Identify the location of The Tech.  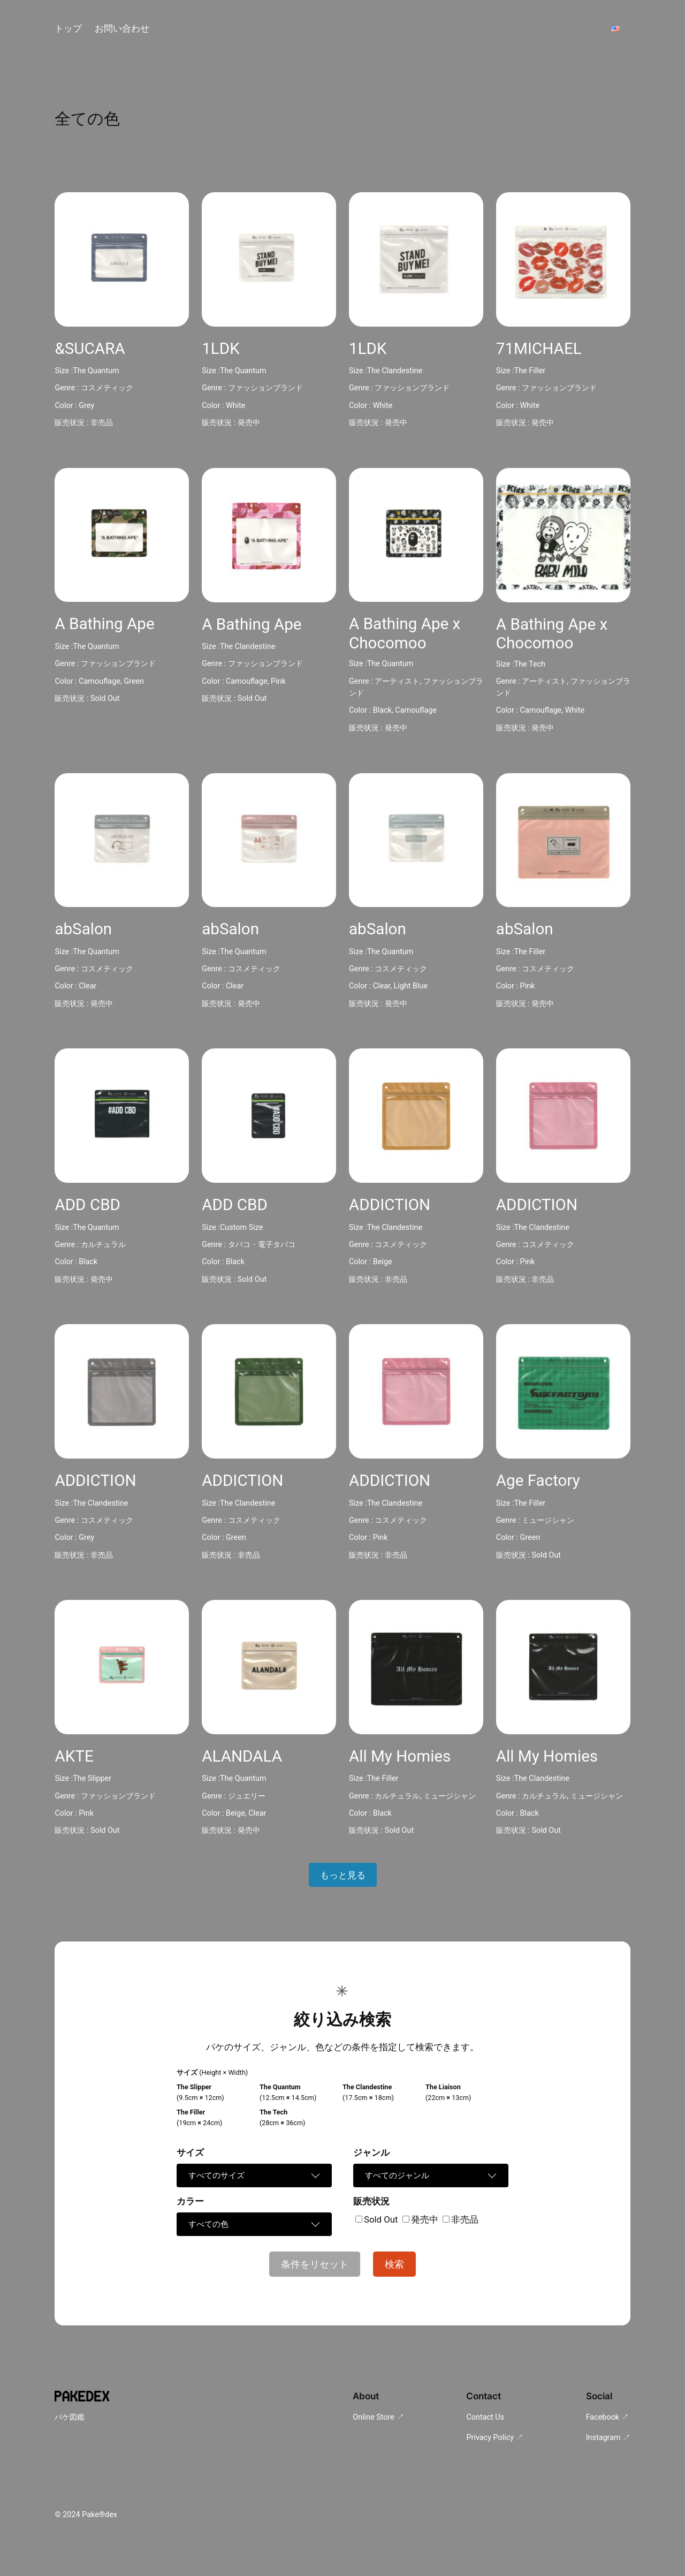
(529, 664).